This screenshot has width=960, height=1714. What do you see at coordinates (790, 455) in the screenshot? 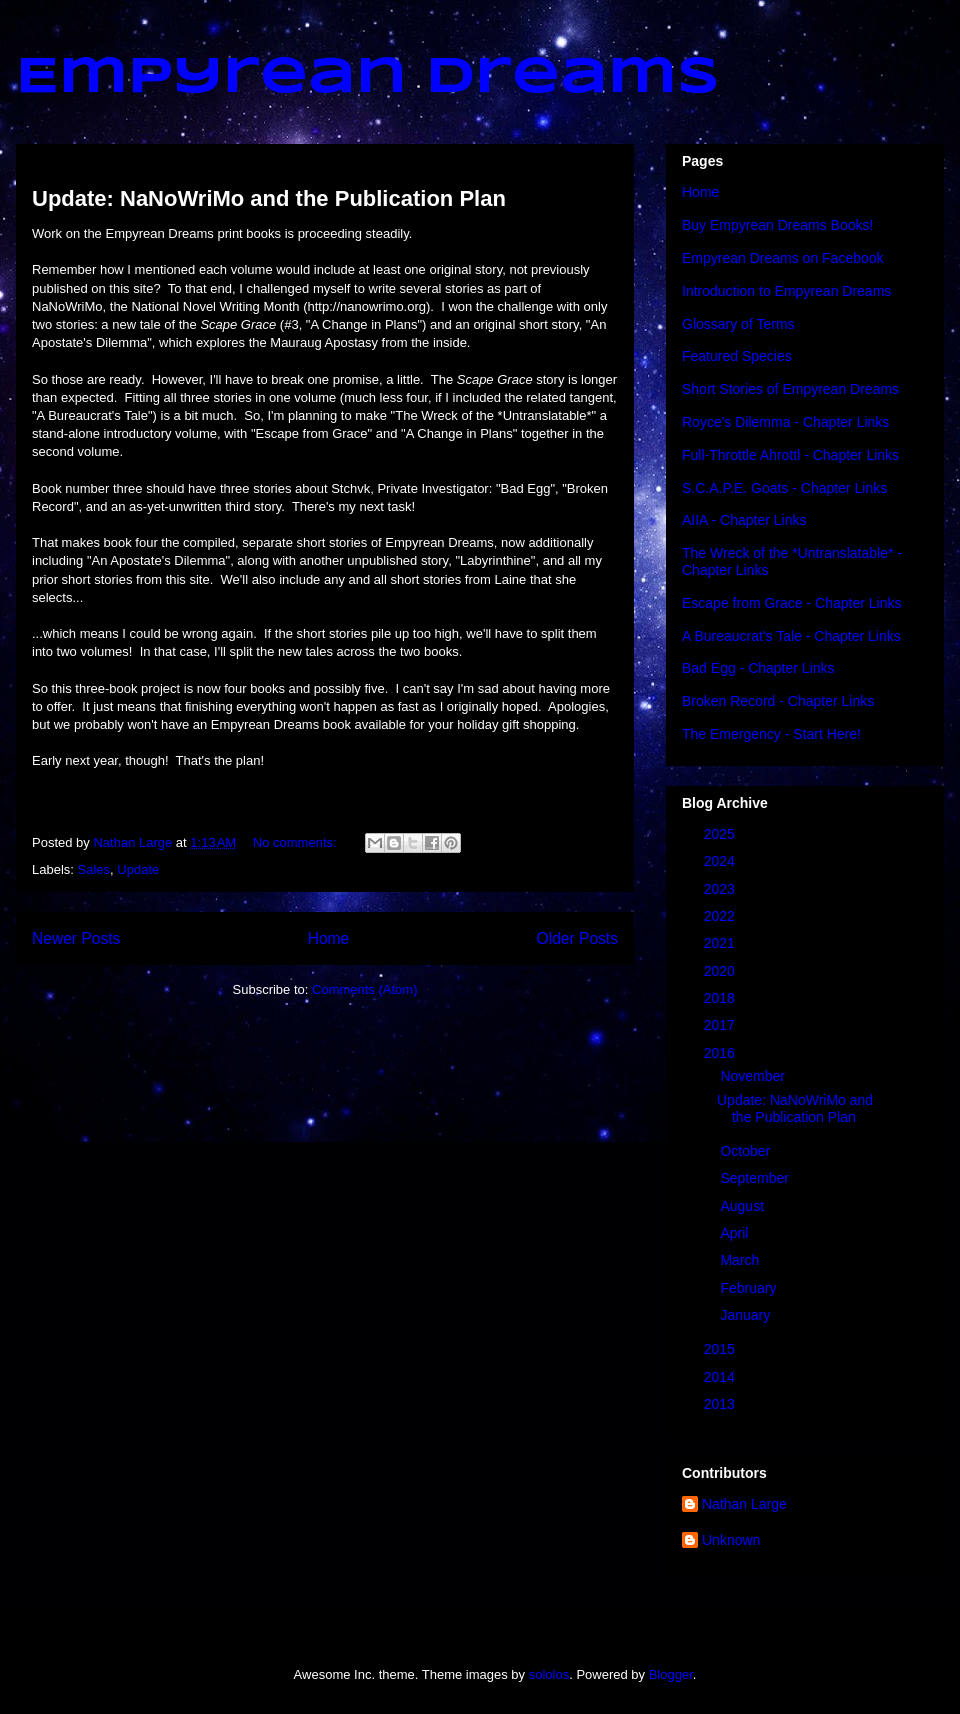
I see `Full-Throttle Ahrottl - Chapter Links` at bounding box center [790, 455].